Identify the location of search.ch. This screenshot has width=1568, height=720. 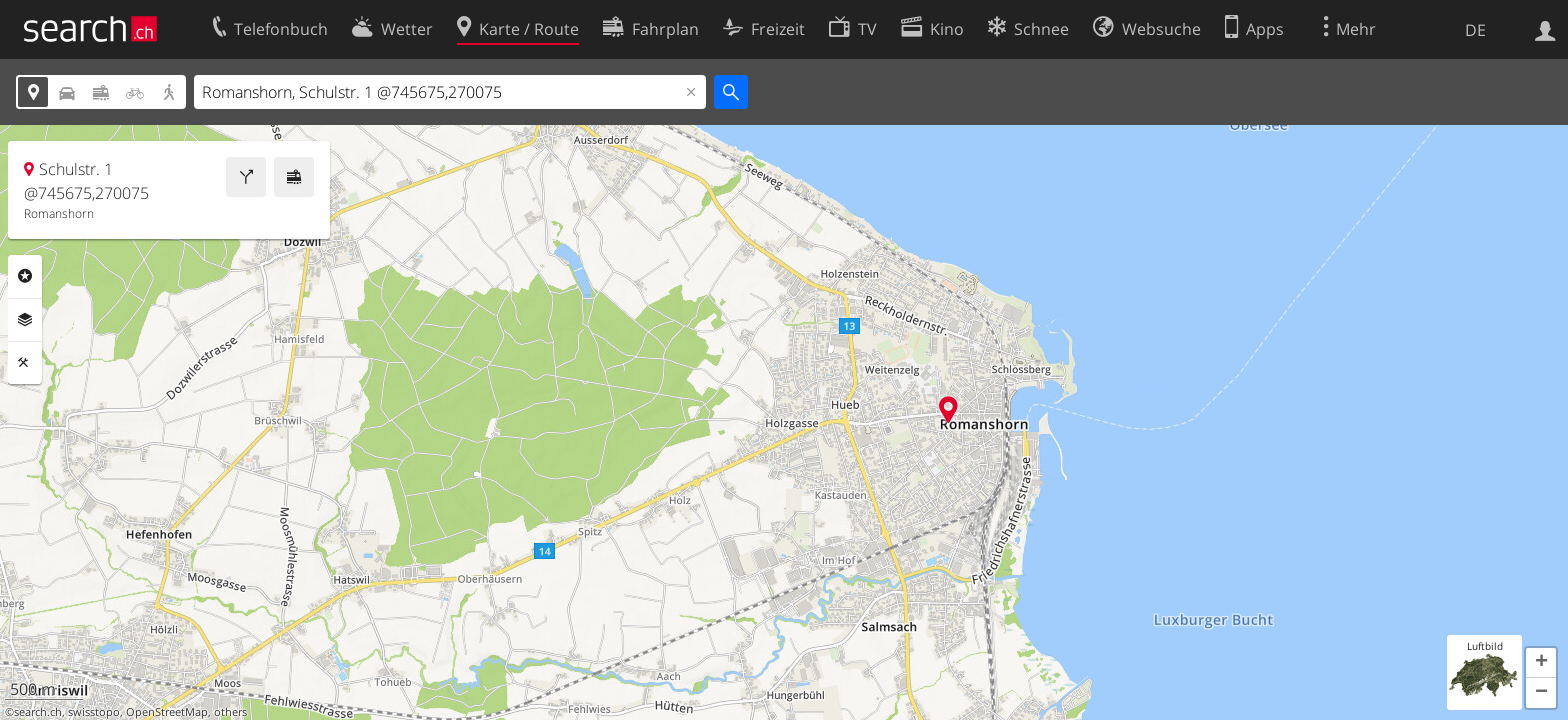
(38, 712).